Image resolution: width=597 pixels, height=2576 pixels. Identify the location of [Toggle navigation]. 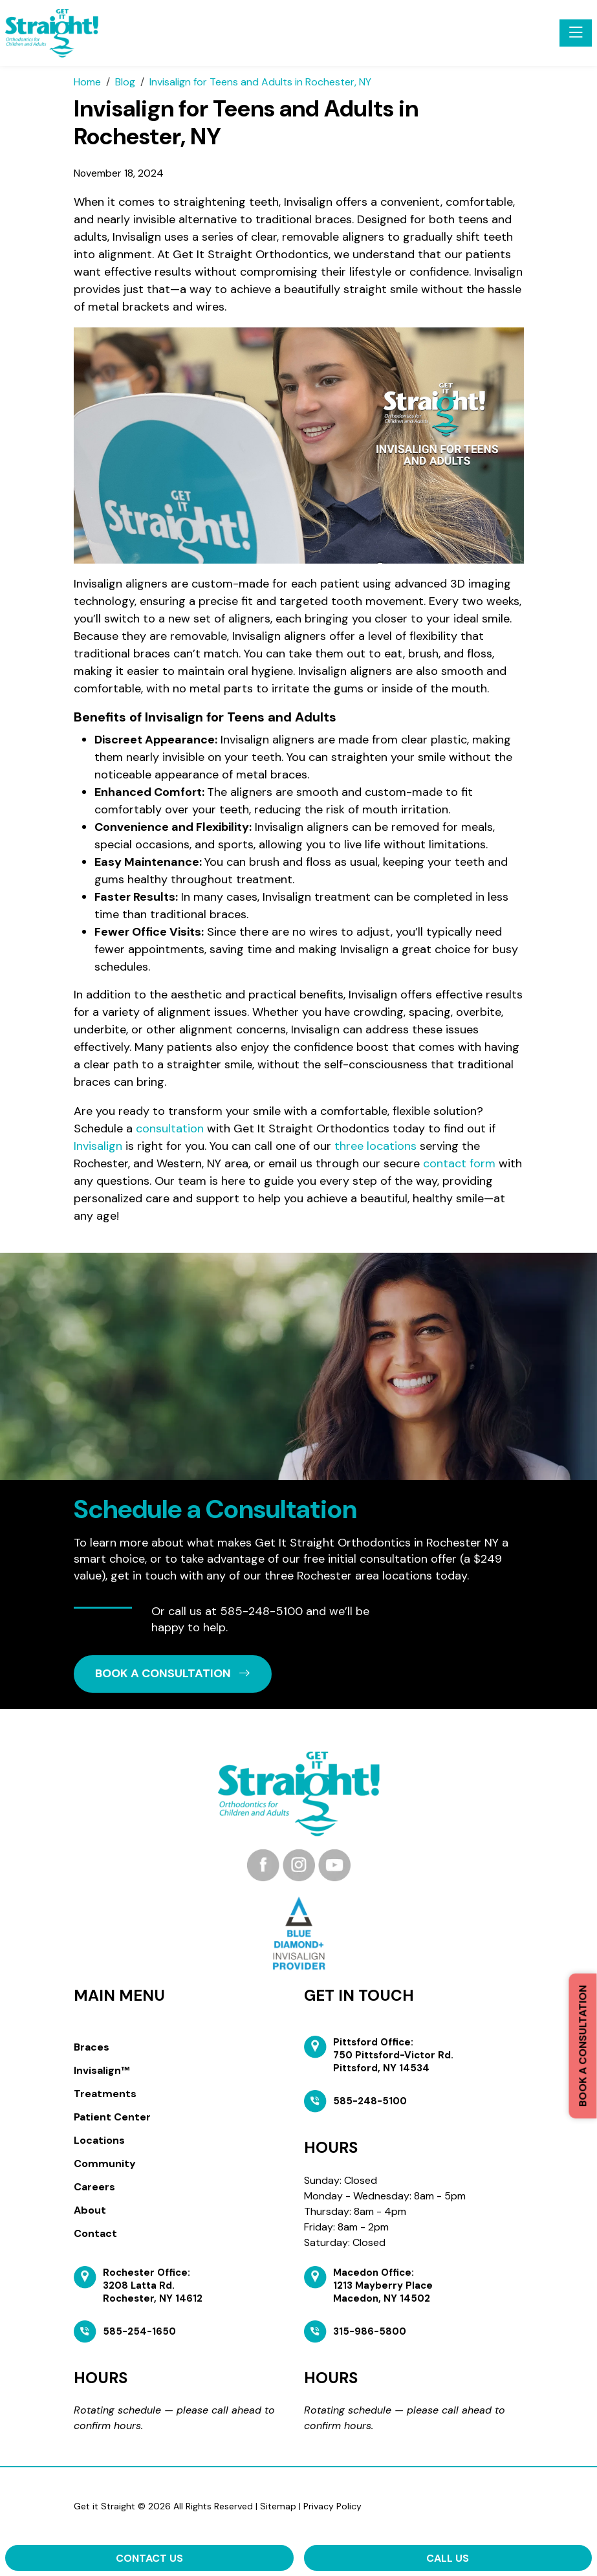
(575, 33).